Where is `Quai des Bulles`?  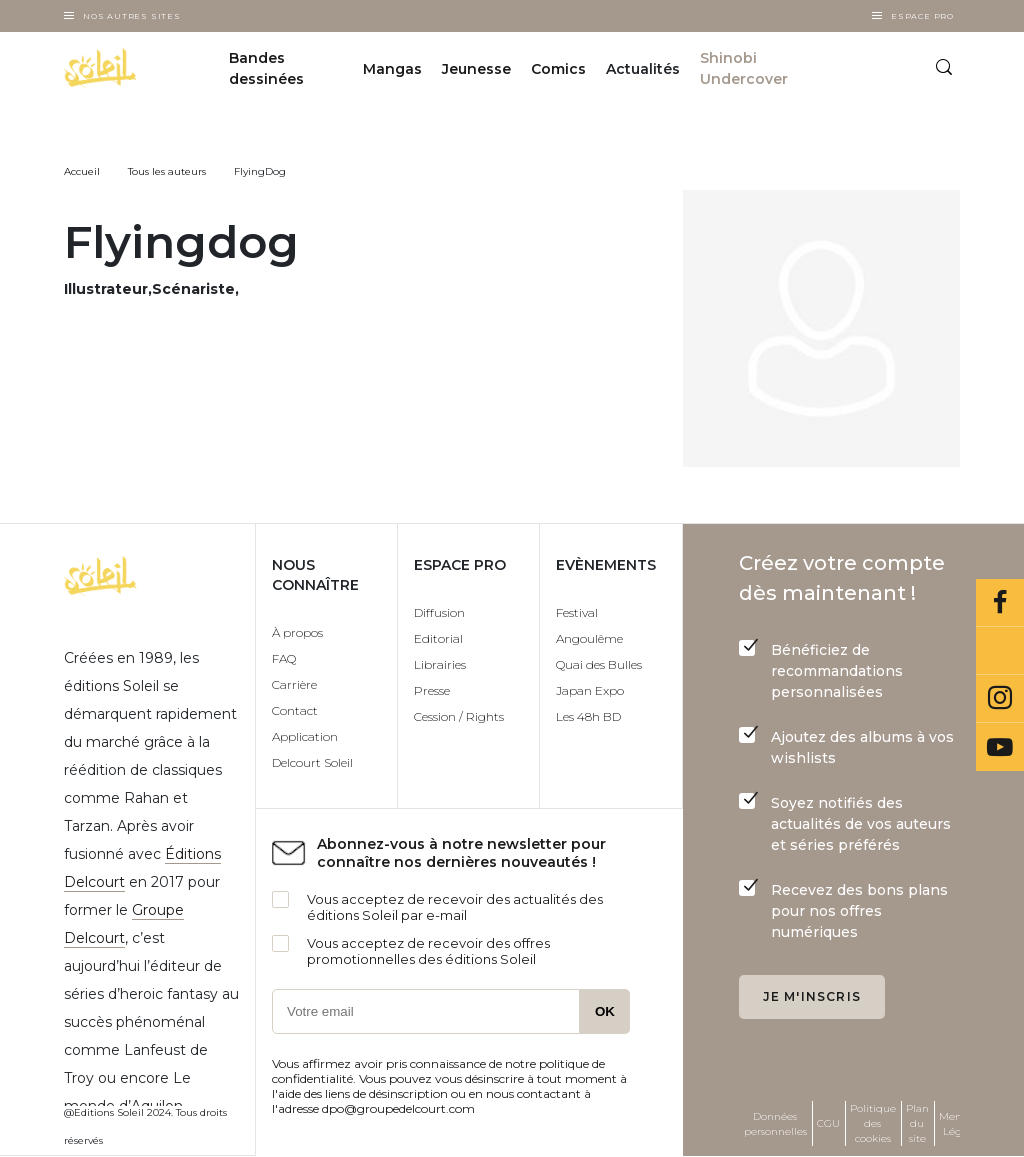
Quai des Bulles is located at coordinates (599, 664).